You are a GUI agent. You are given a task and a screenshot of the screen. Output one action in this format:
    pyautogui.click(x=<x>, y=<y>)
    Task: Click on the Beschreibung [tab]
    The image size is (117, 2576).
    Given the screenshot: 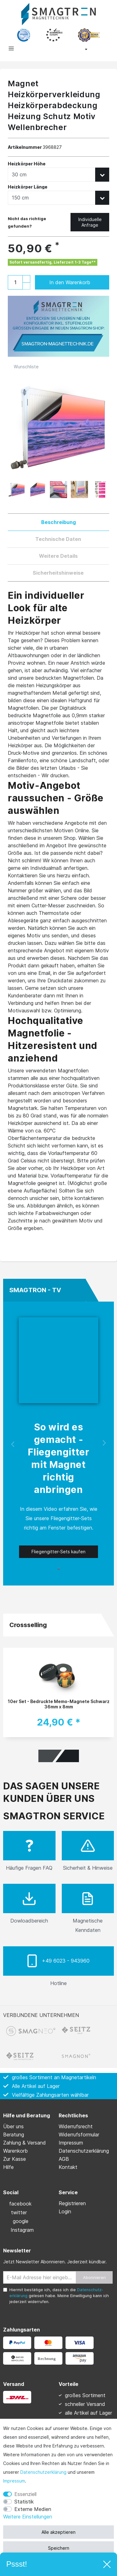 What is the action you would take?
    pyautogui.click(x=58, y=522)
    